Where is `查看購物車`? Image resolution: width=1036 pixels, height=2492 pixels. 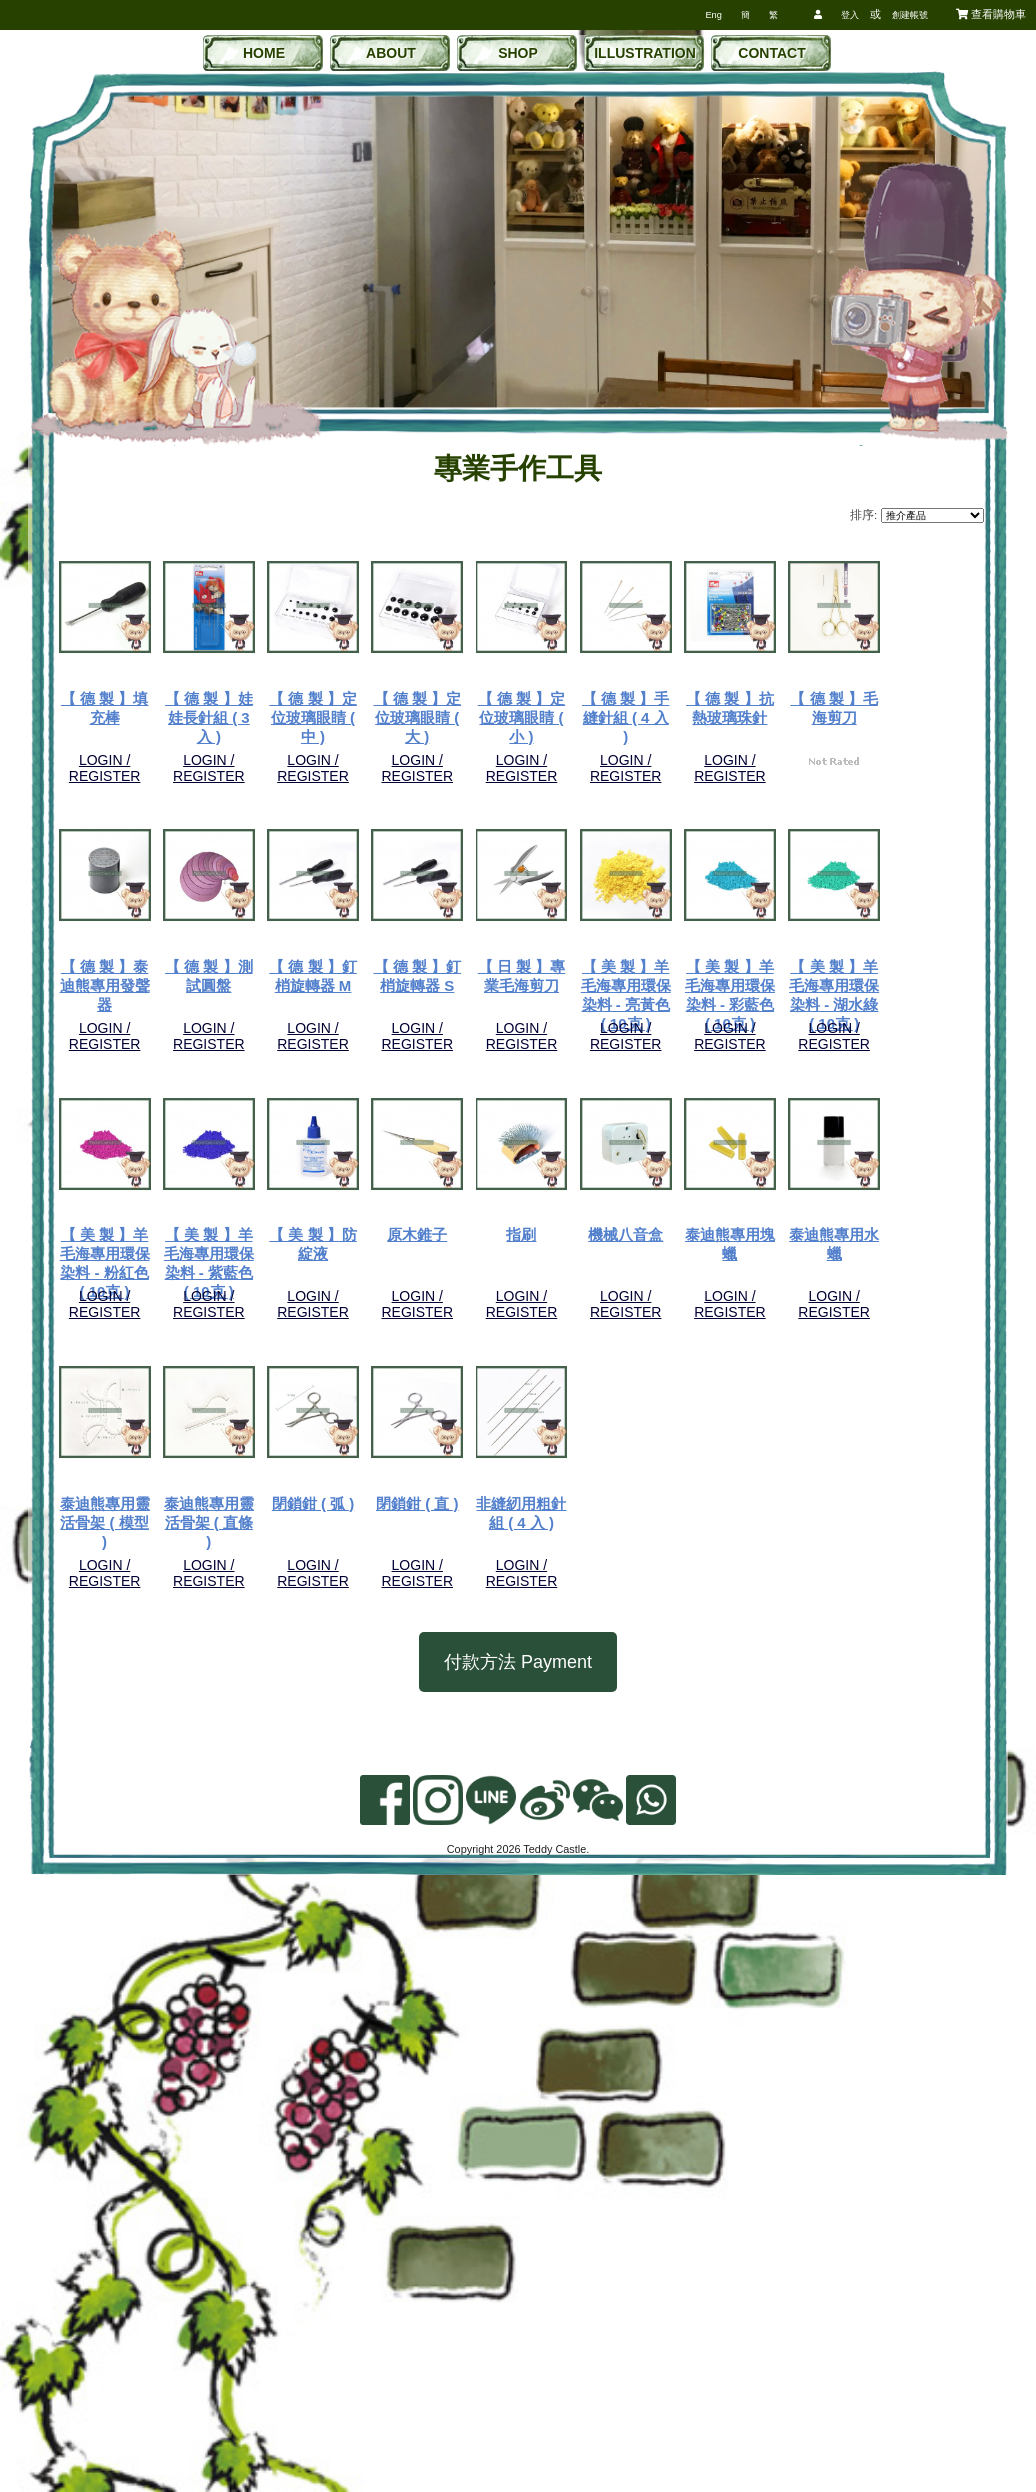 查看購物車 is located at coordinates (991, 14).